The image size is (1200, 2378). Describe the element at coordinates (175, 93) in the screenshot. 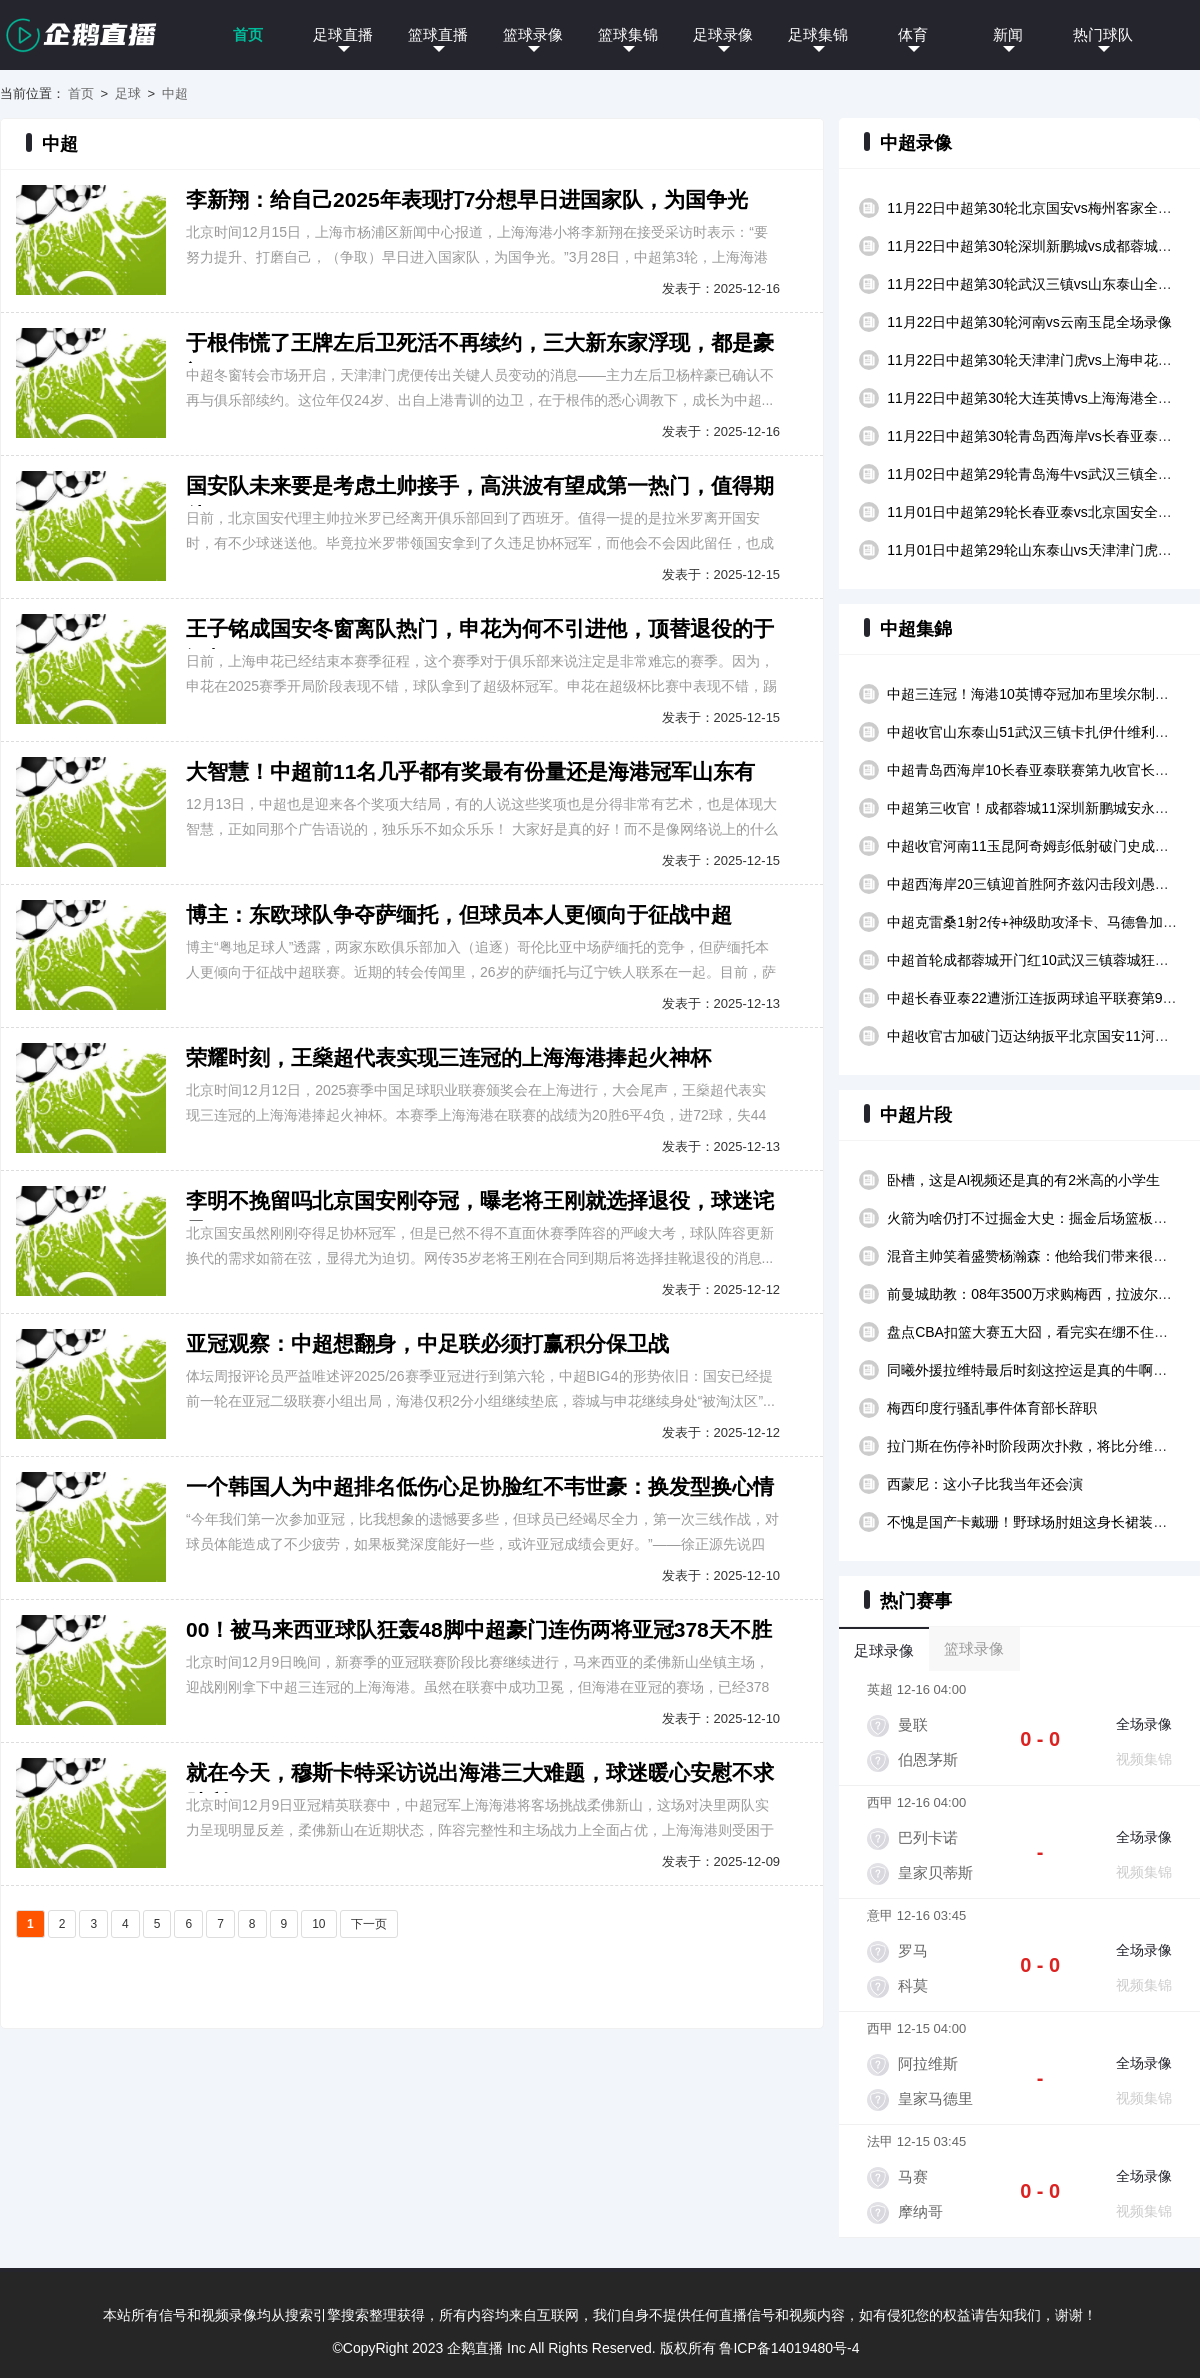

I see `中超` at that location.